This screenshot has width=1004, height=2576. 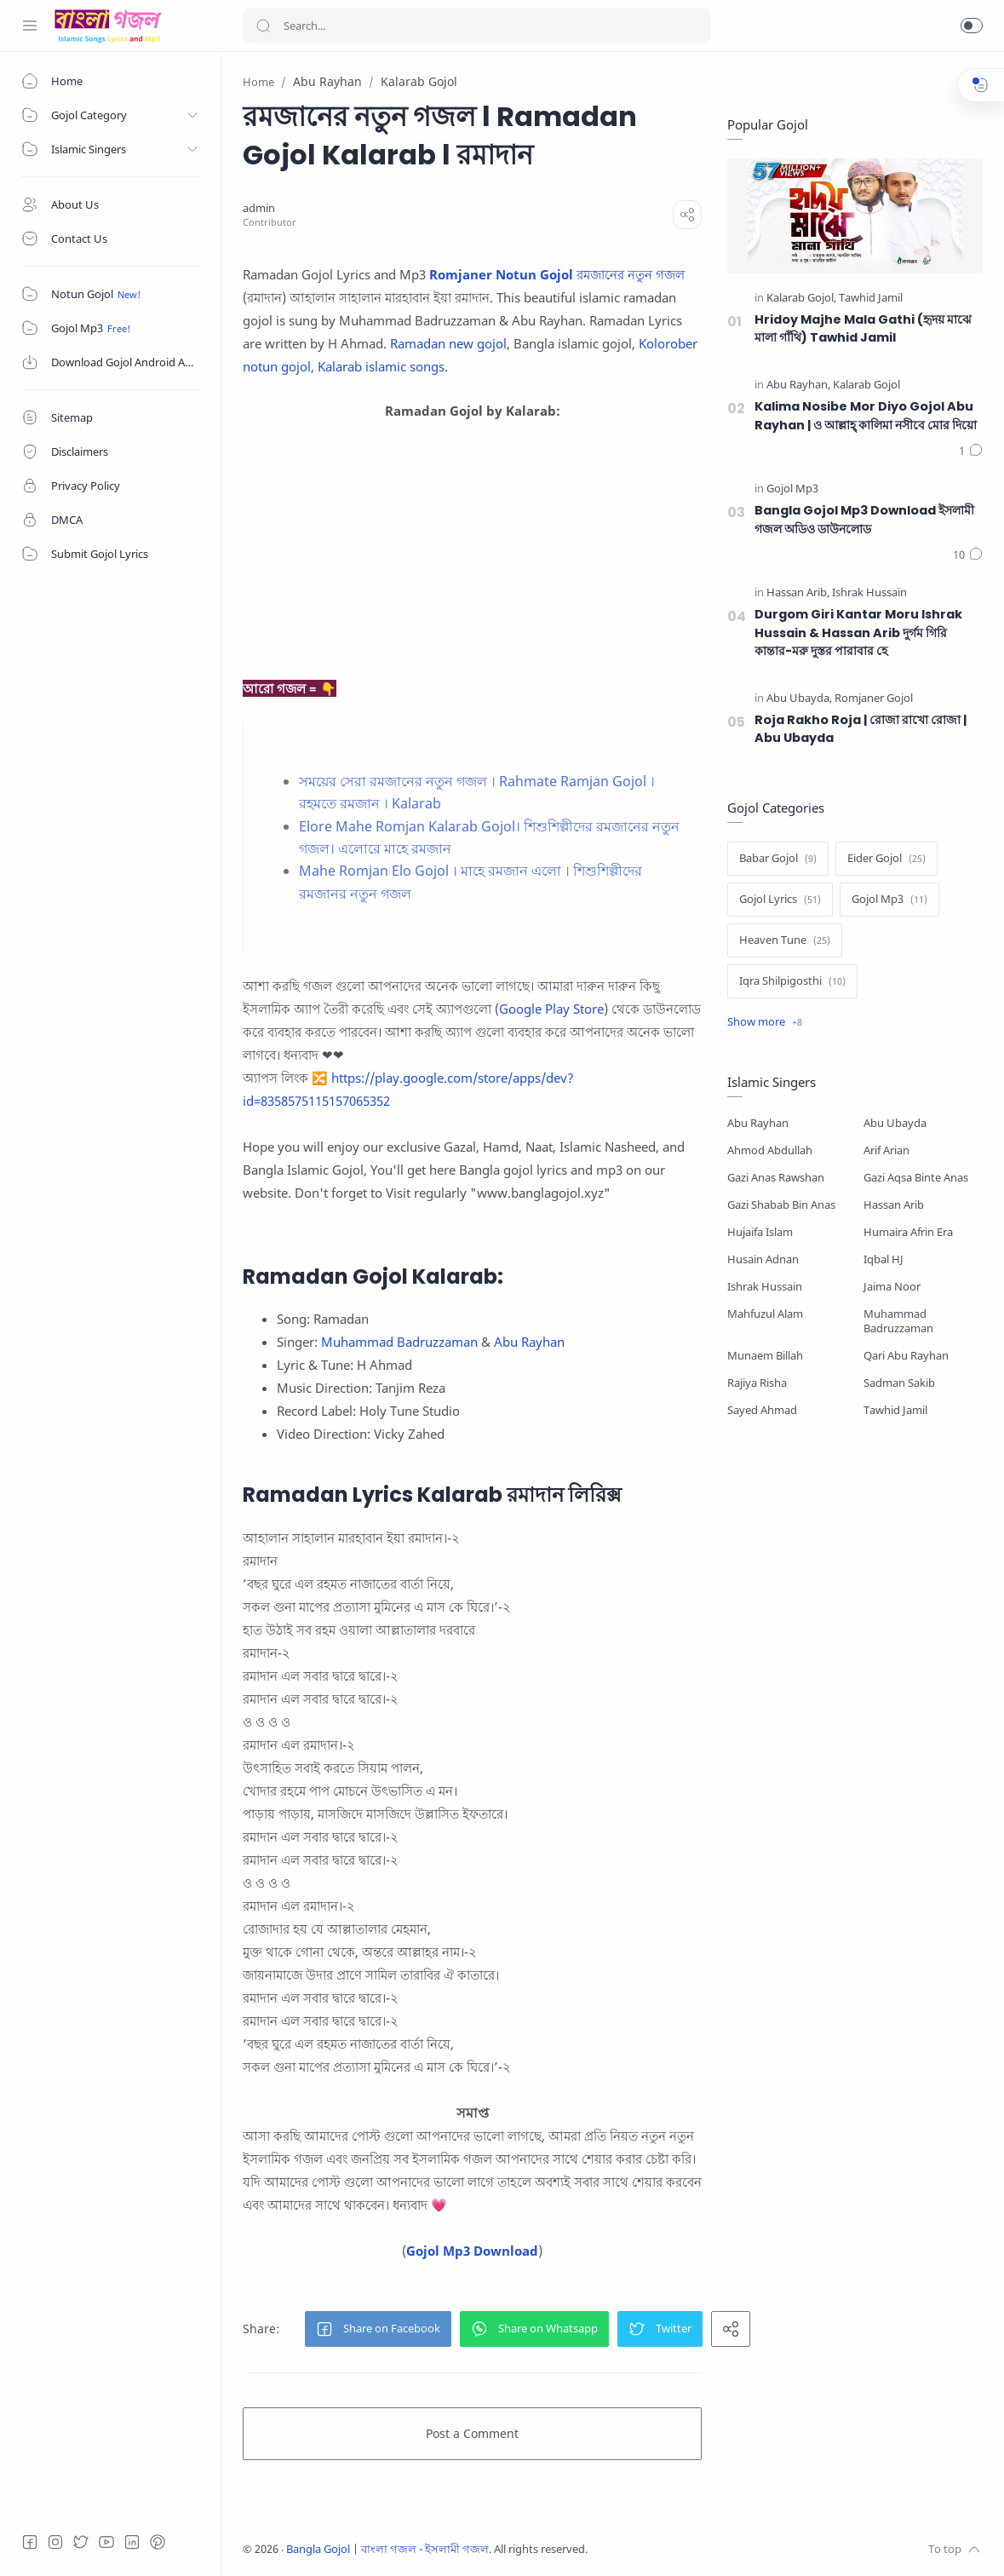 I want to click on [Pinterest], so click(x=157, y=2541).